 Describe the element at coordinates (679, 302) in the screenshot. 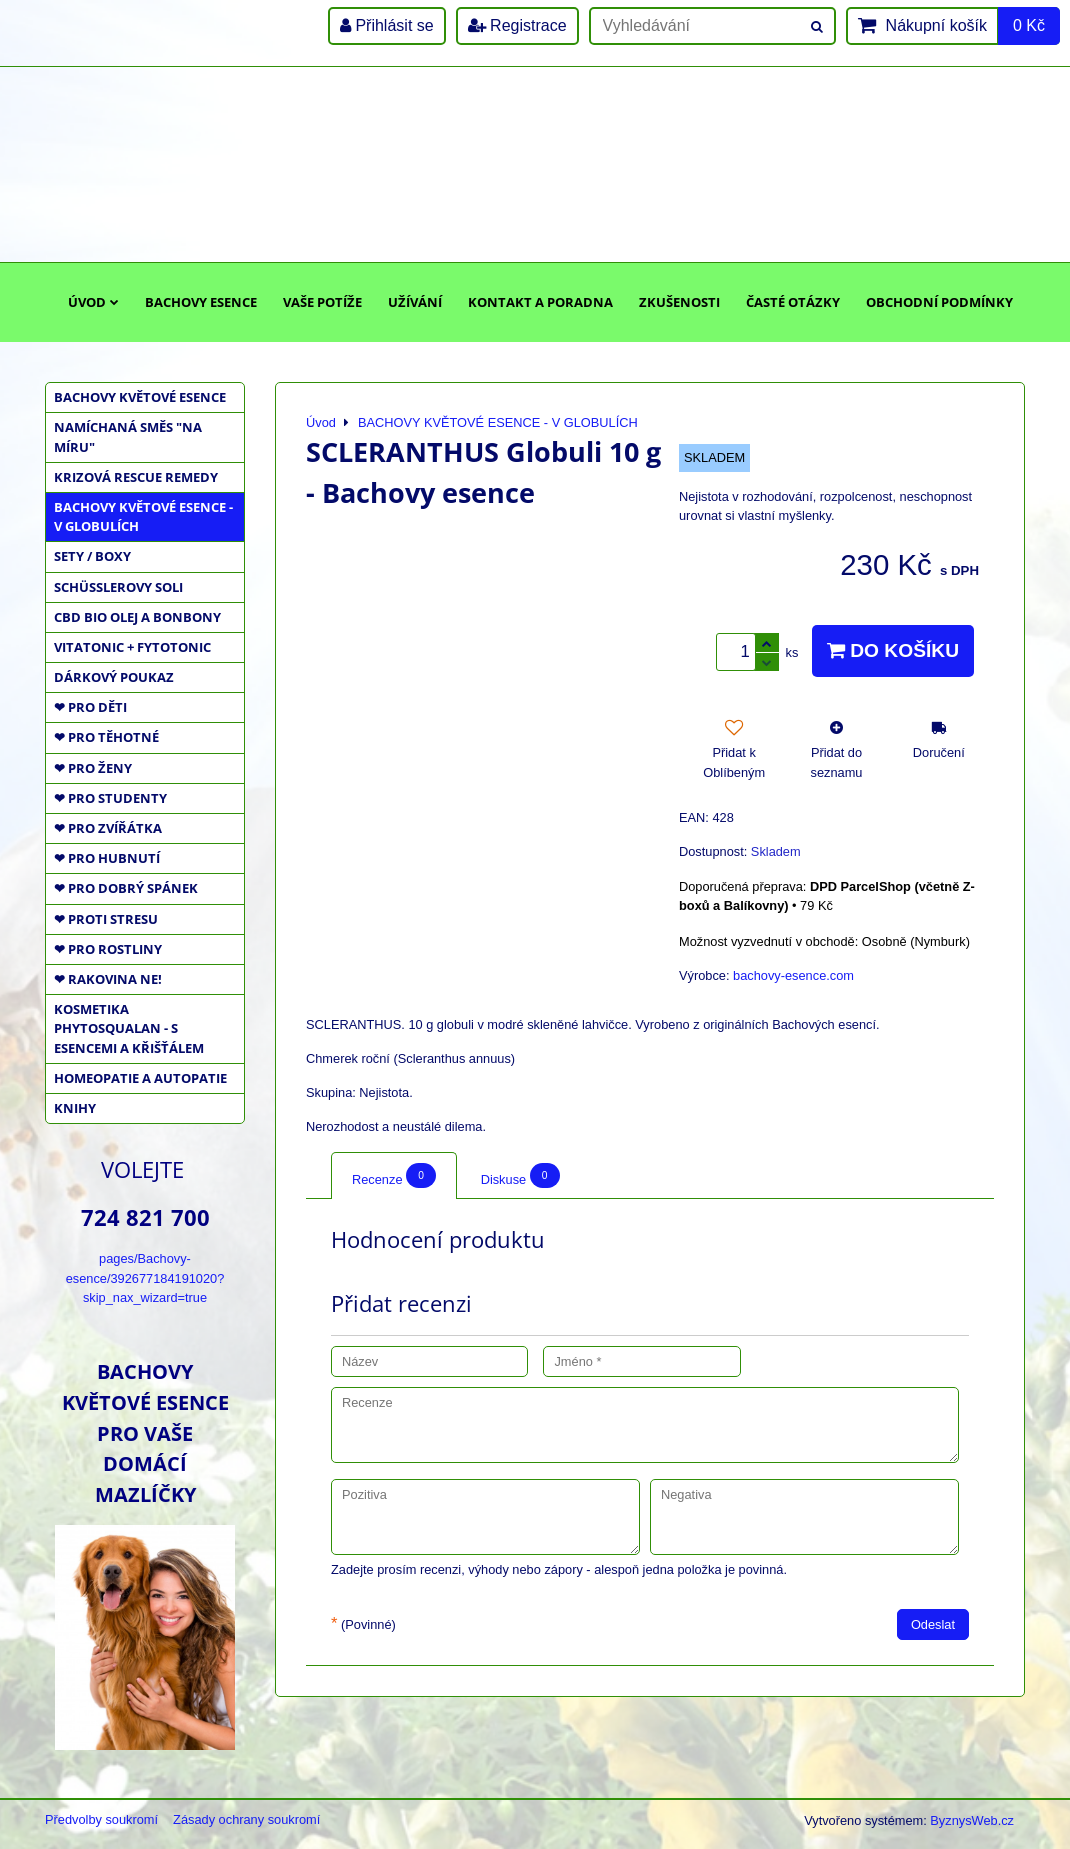

I see `Zkušenosti` at that location.